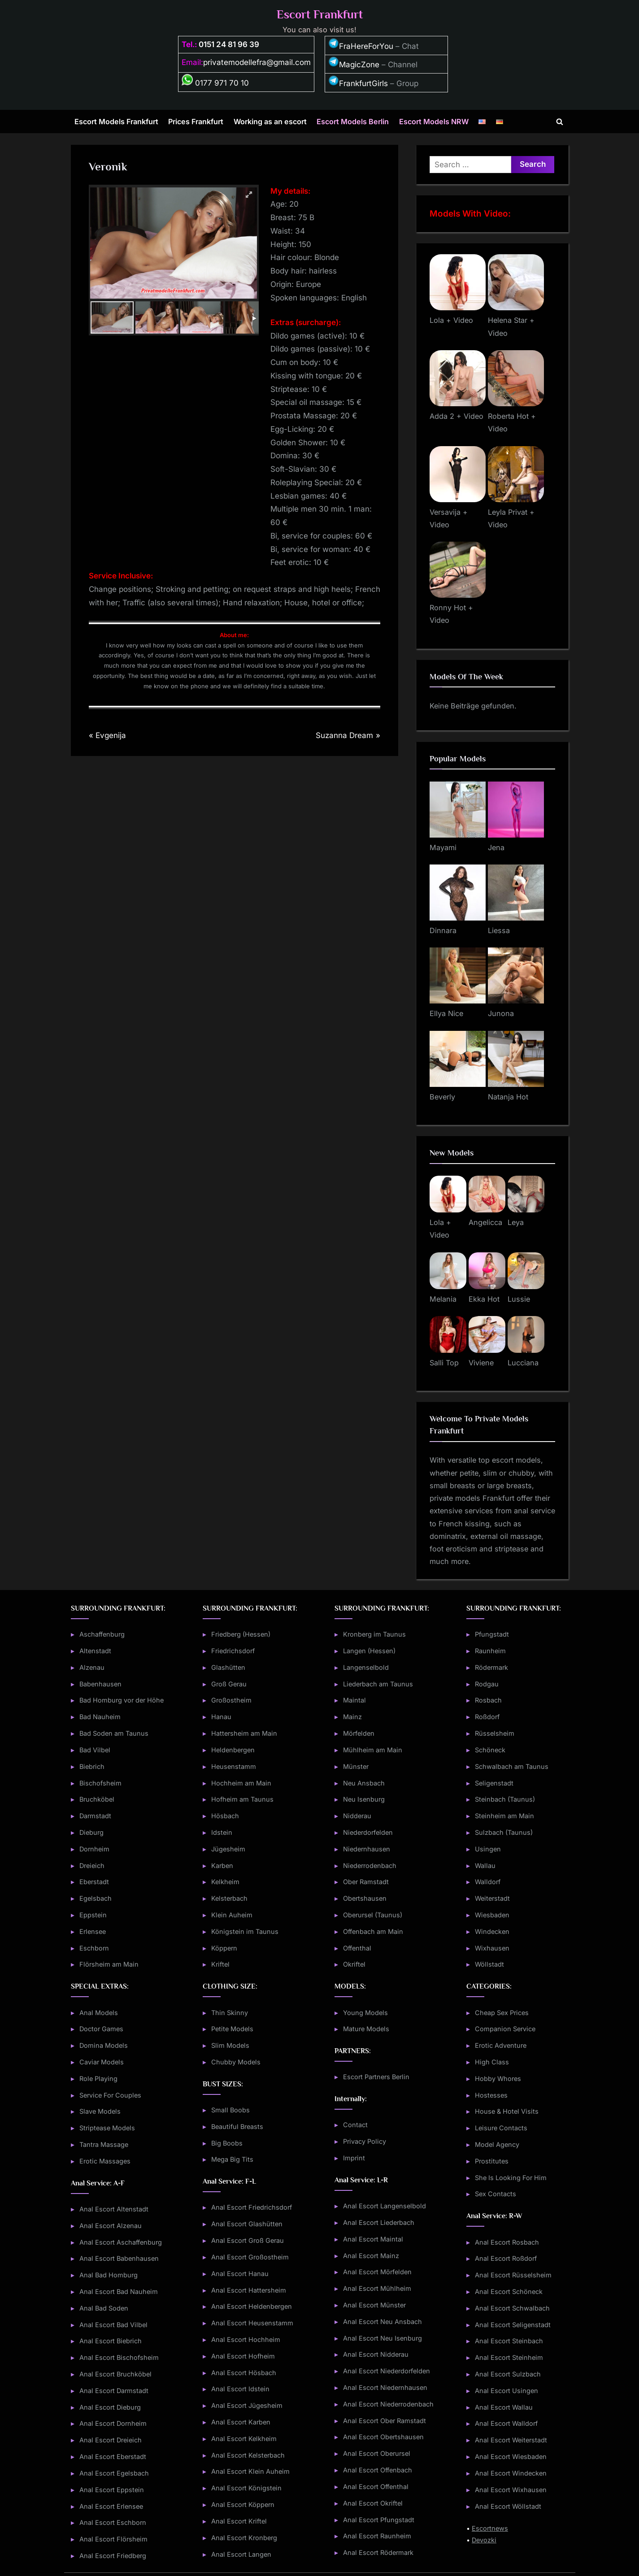  Describe the element at coordinates (112, 2555) in the screenshot. I see `Anal Escort Friedberg` at that location.